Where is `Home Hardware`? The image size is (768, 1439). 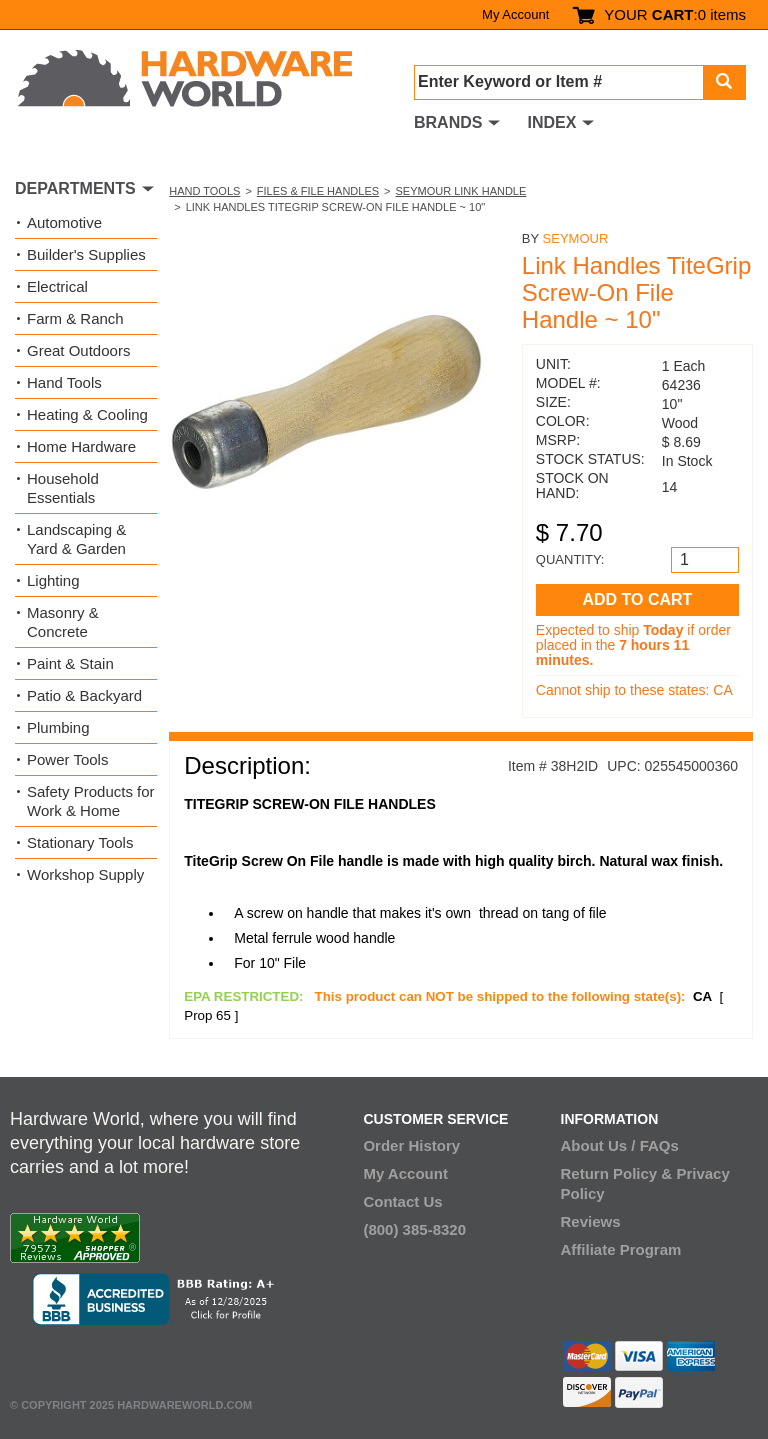
Home Hardware is located at coordinates (81, 446).